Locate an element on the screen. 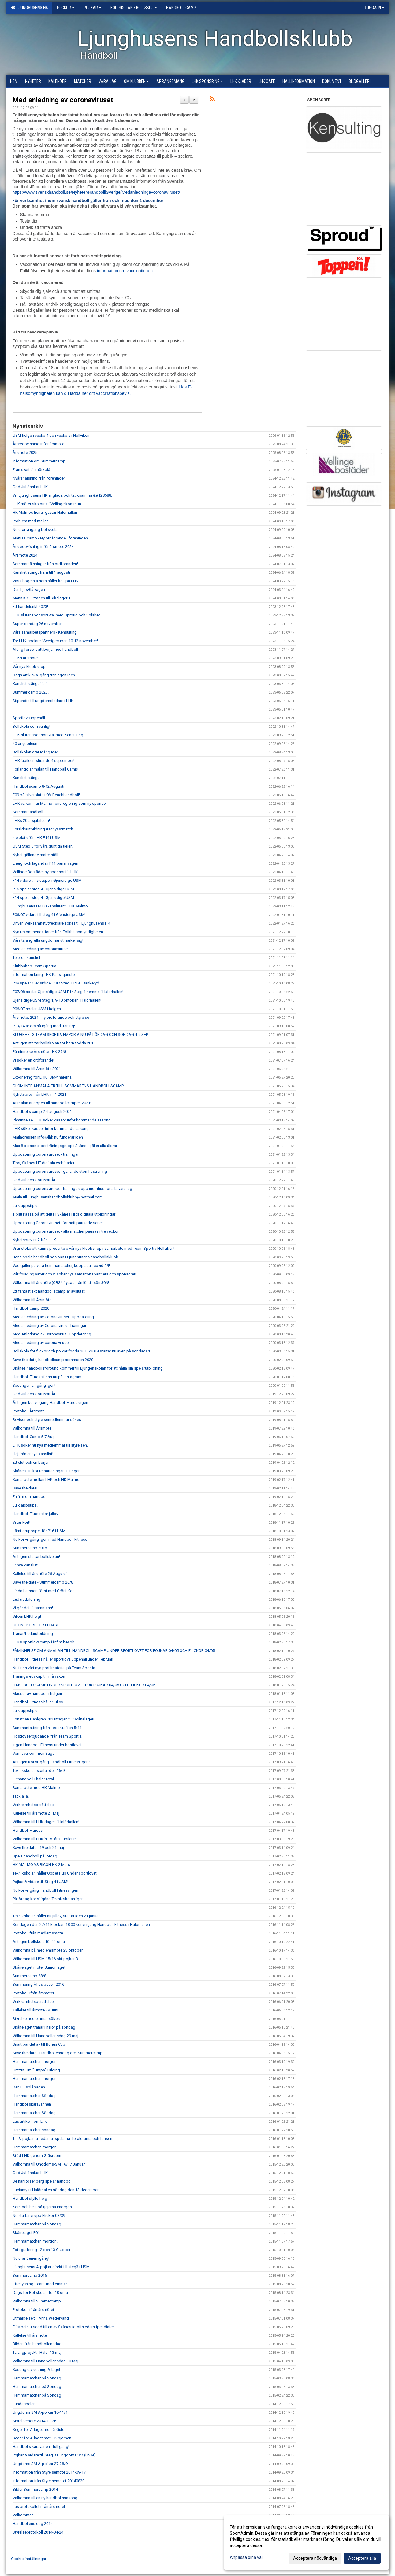  Hemmamatcher imorgon is located at coordinates (35, 2061).